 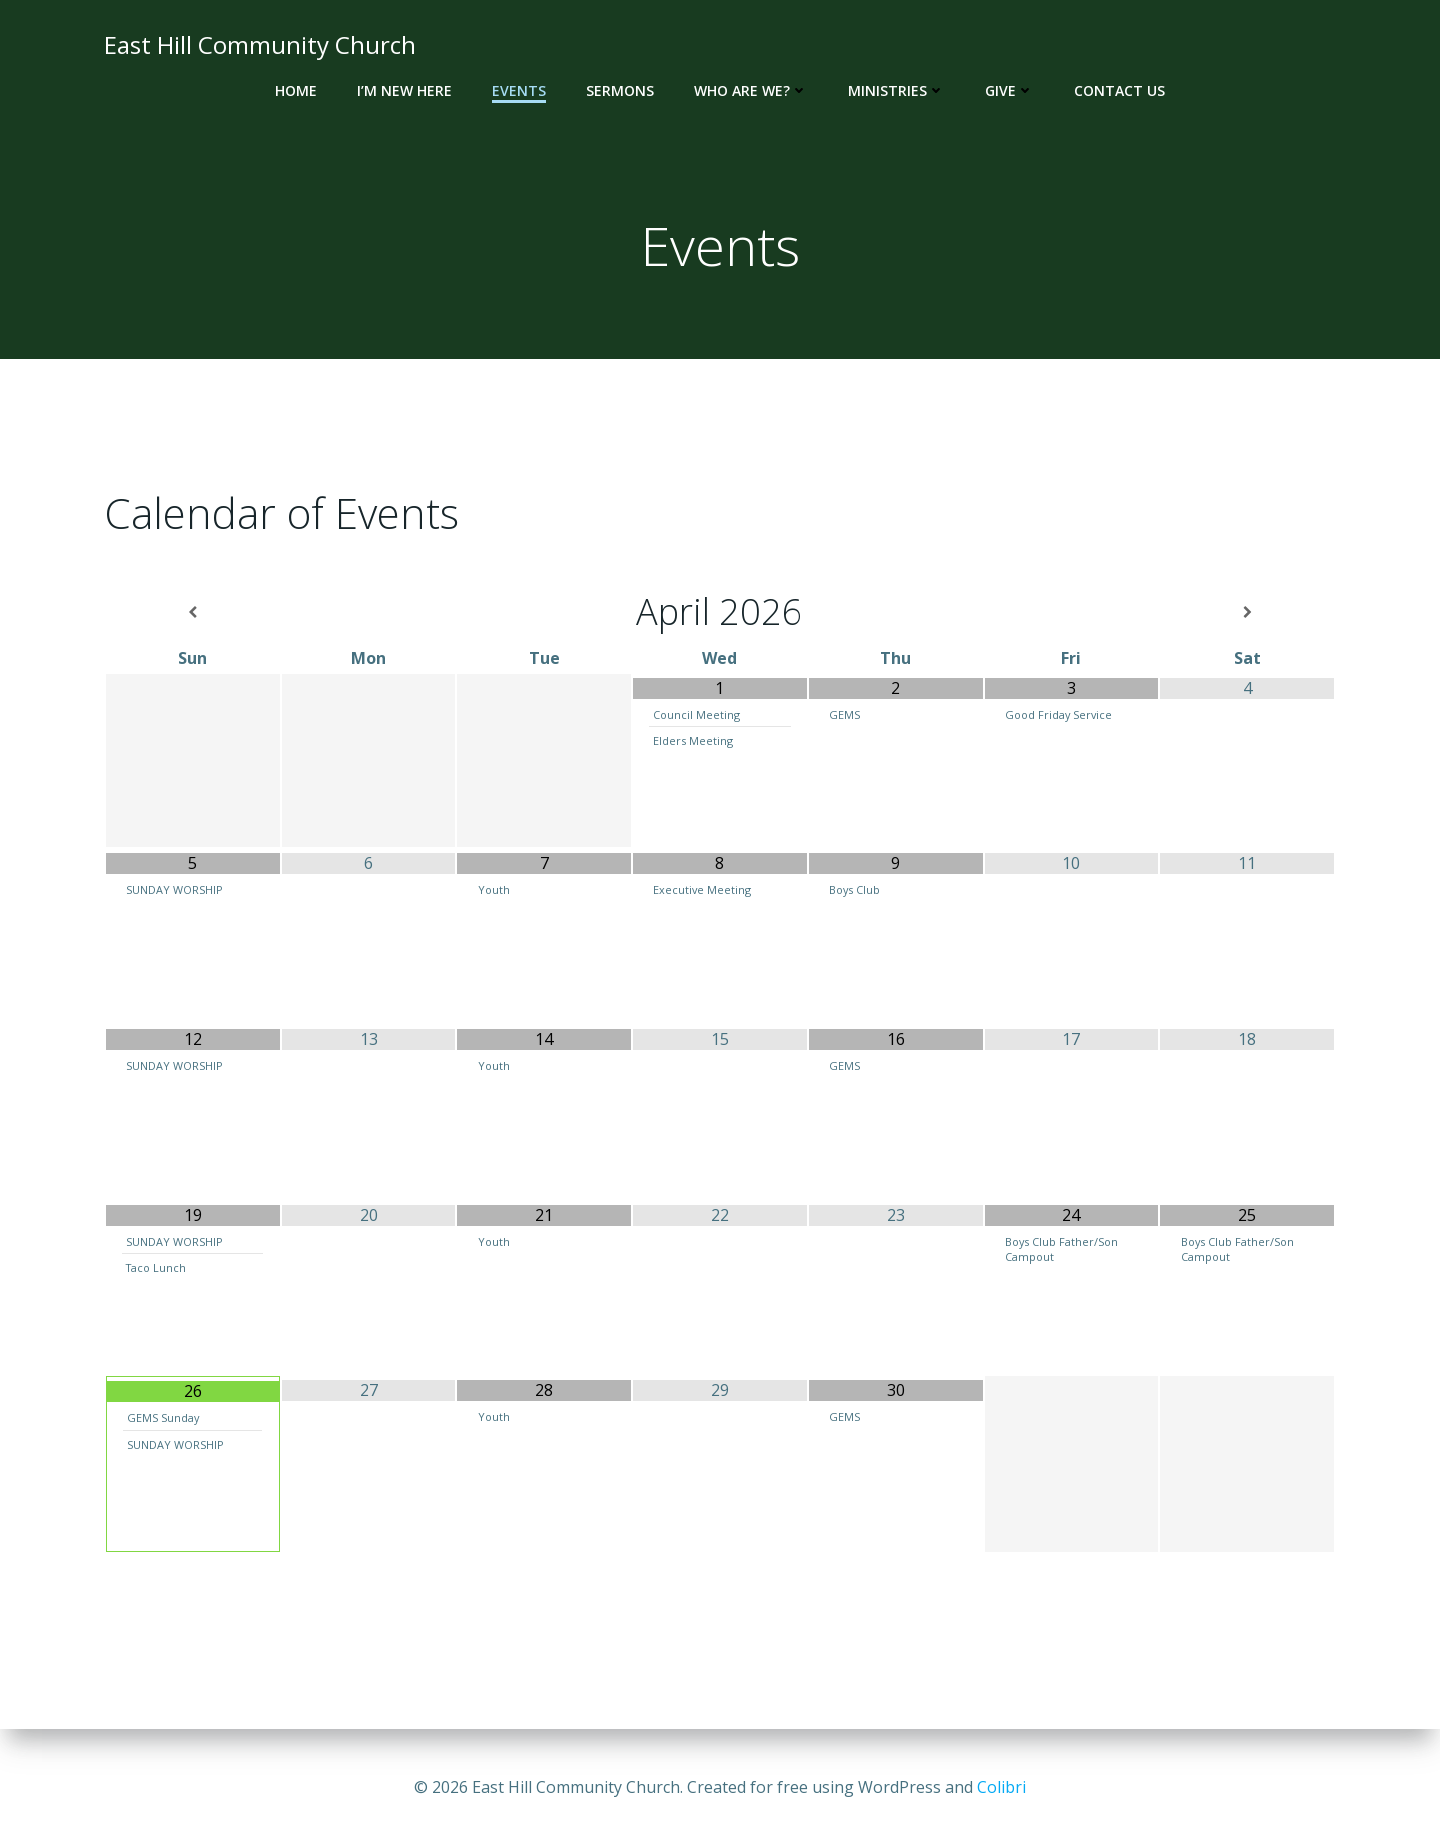 What do you see at coordinates (193, 612) in the screenshot?
I see `[Previous Month]` at bounding box center [193, 612].